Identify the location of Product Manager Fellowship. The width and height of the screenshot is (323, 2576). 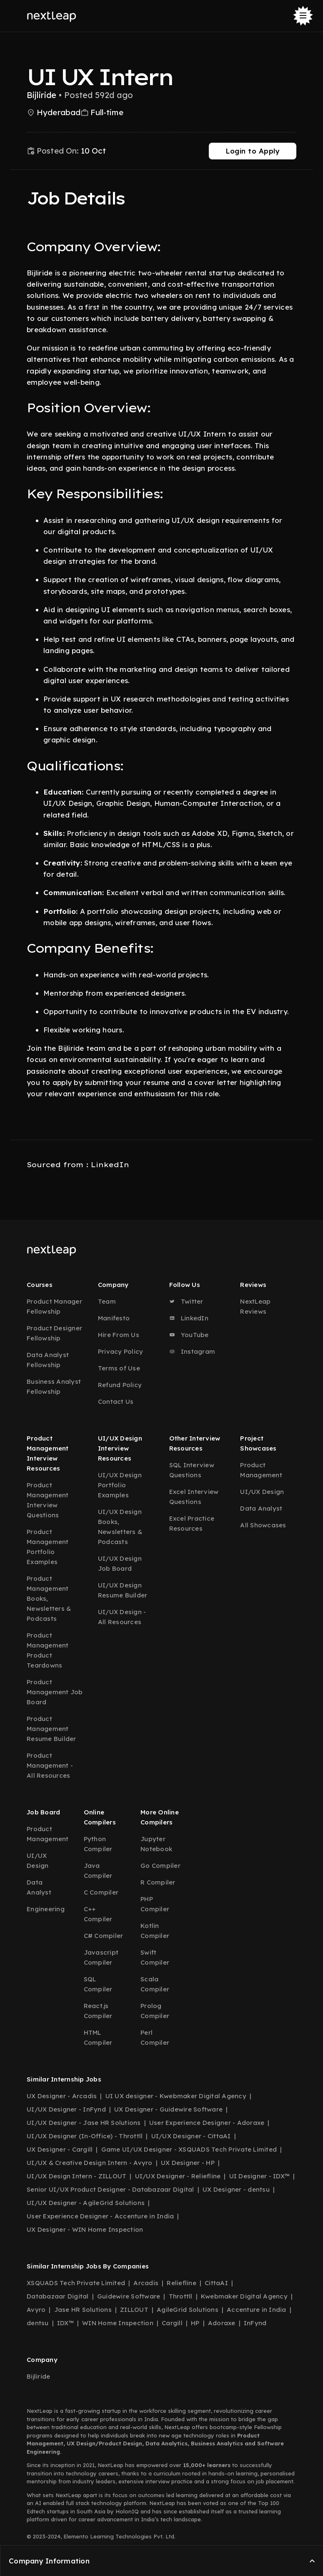
(54, 1306).